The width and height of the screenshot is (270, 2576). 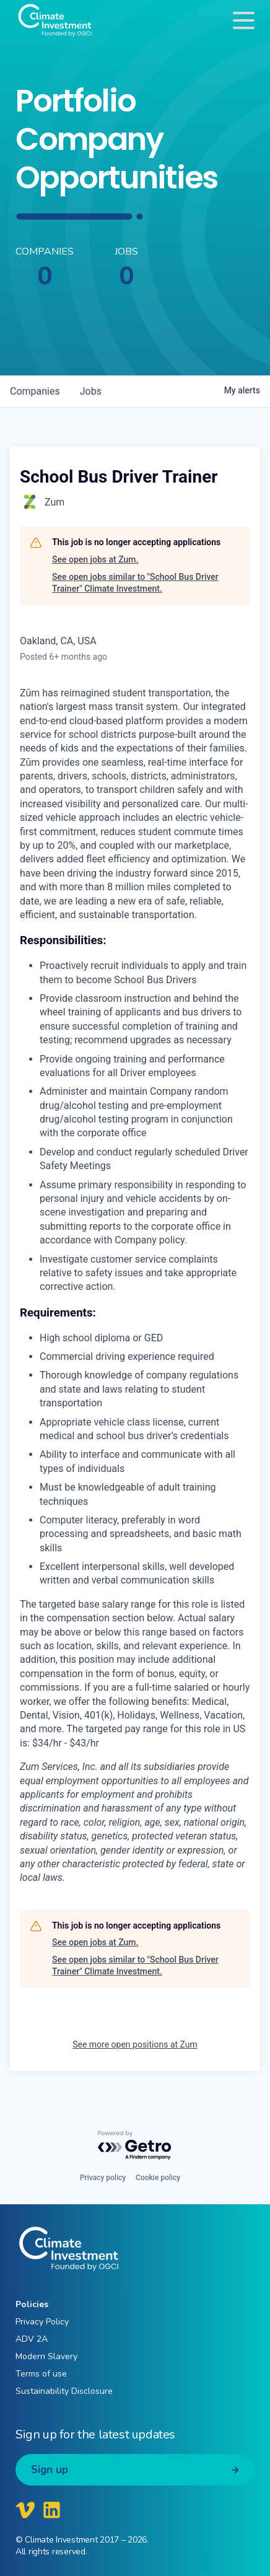 What do you see at coordinates (135, 583) in the screenshot?
I see `See open jobs similar to "School Bus Driver Trainer" Climate Investment.` at bounding box center [135, 583].